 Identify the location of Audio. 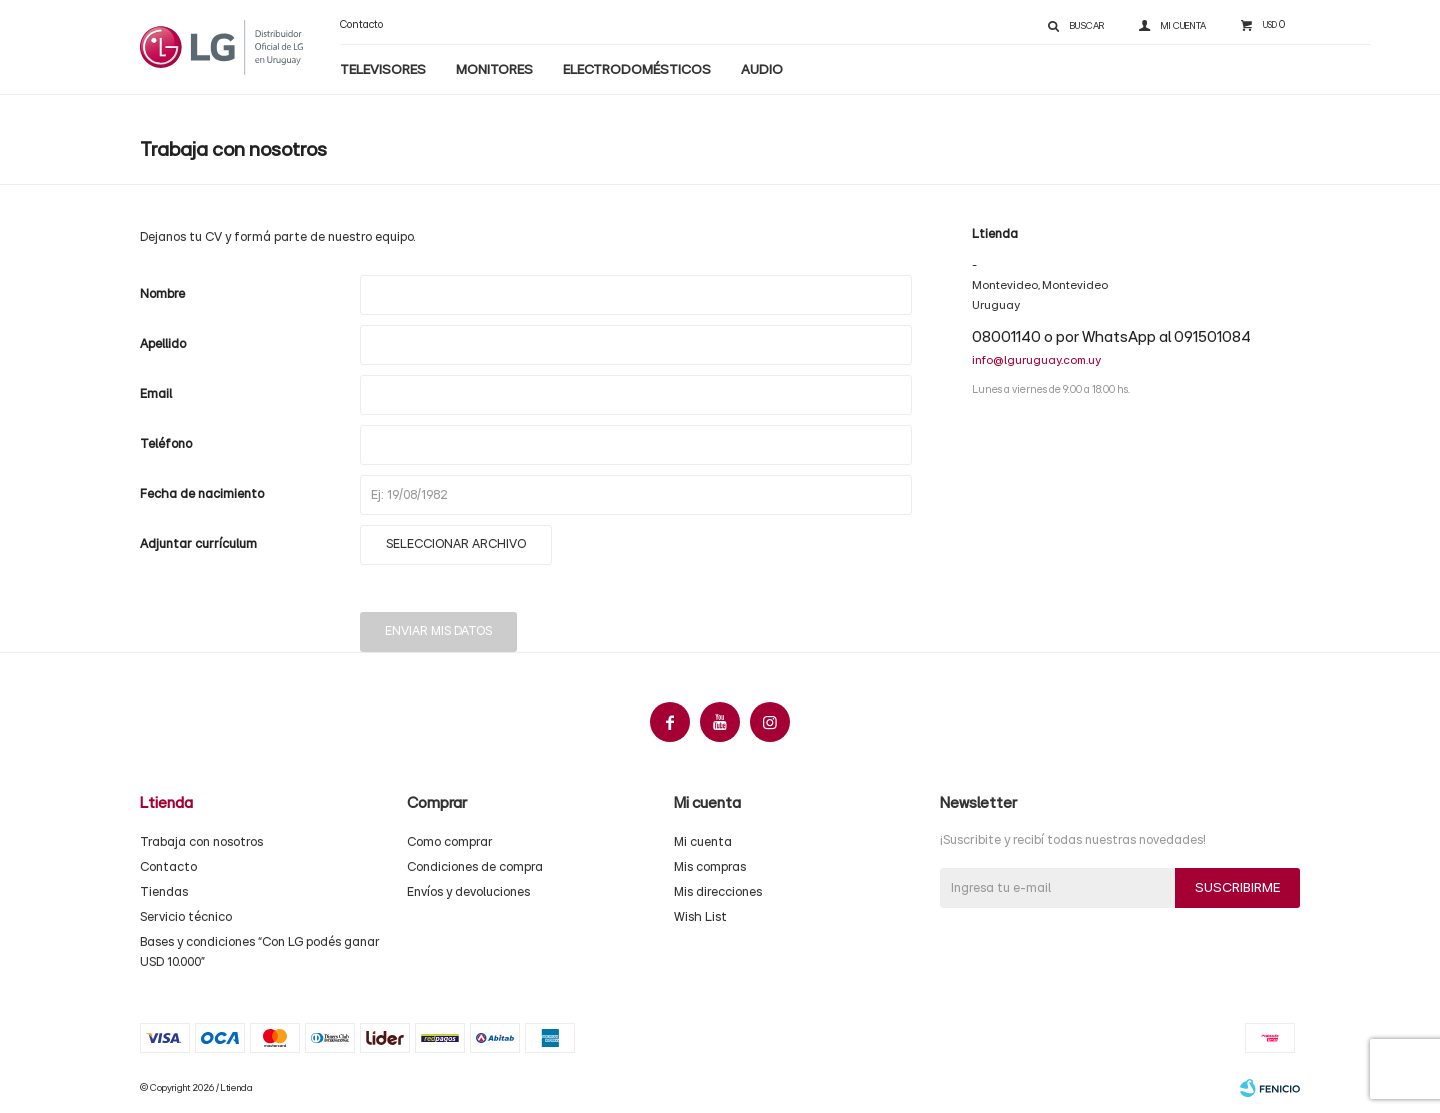
(762, 70).